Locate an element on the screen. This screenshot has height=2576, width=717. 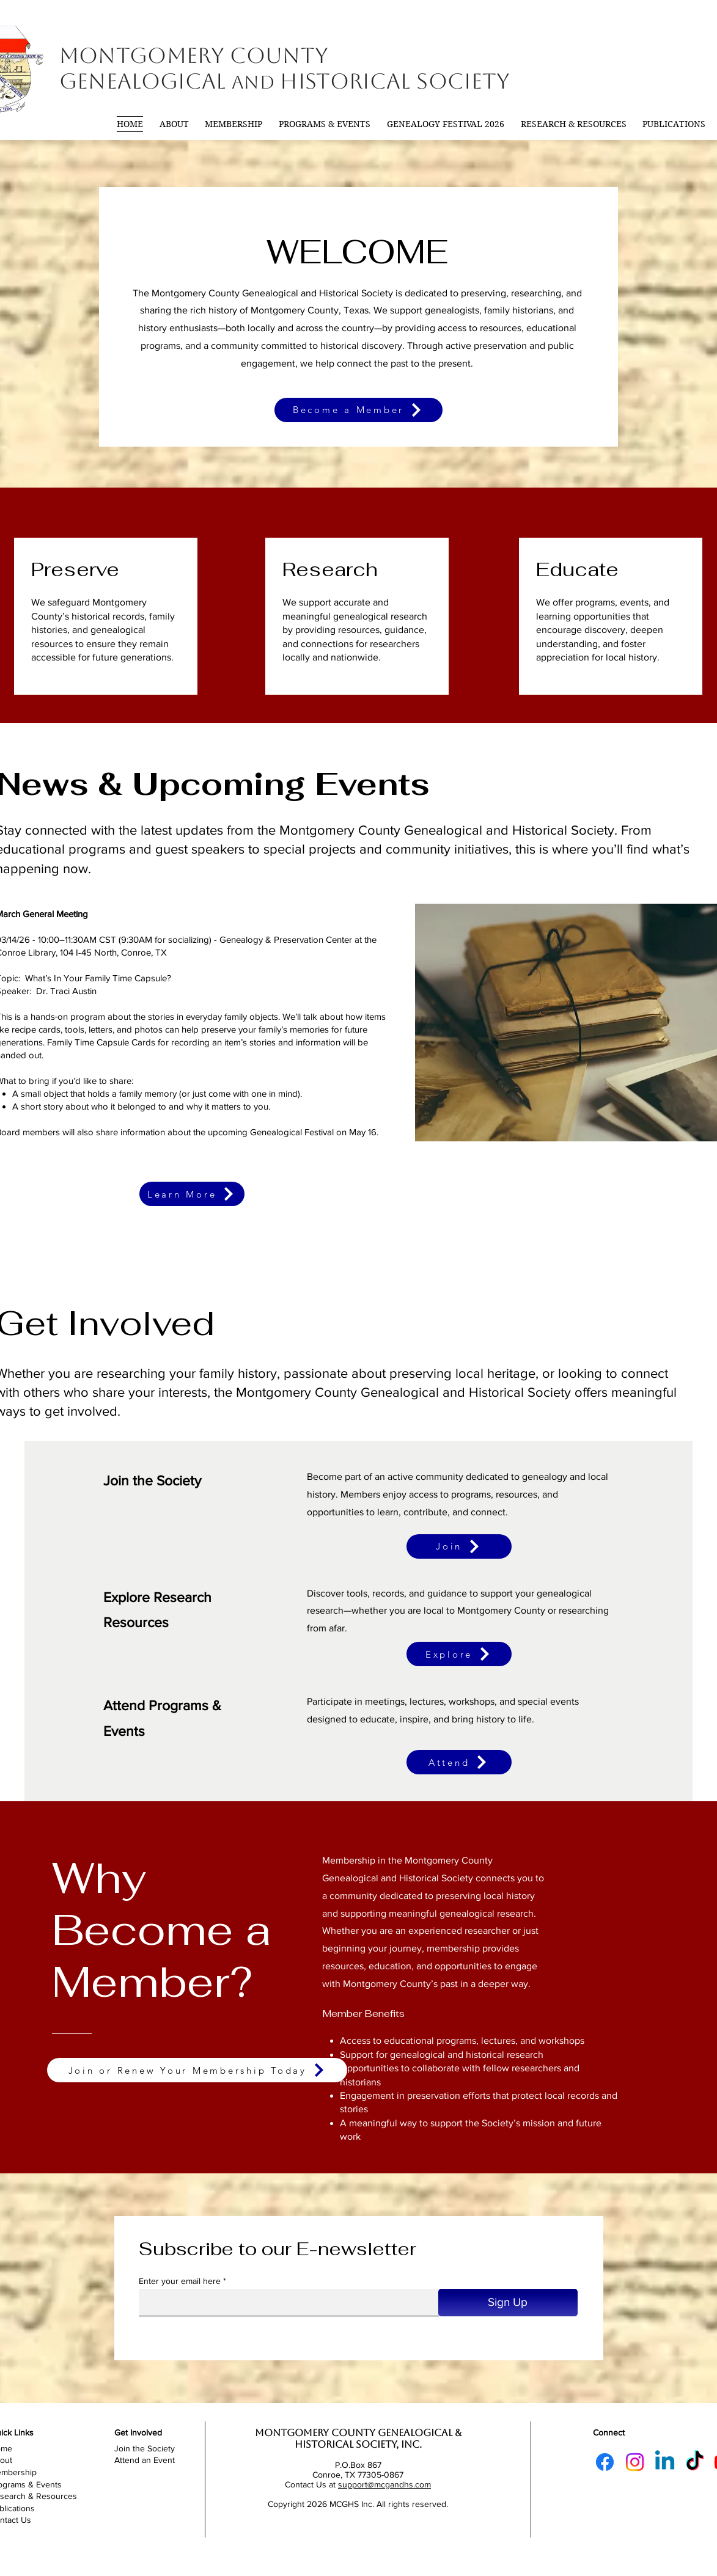
Enter your email here is located at coordinates (180, 2281).